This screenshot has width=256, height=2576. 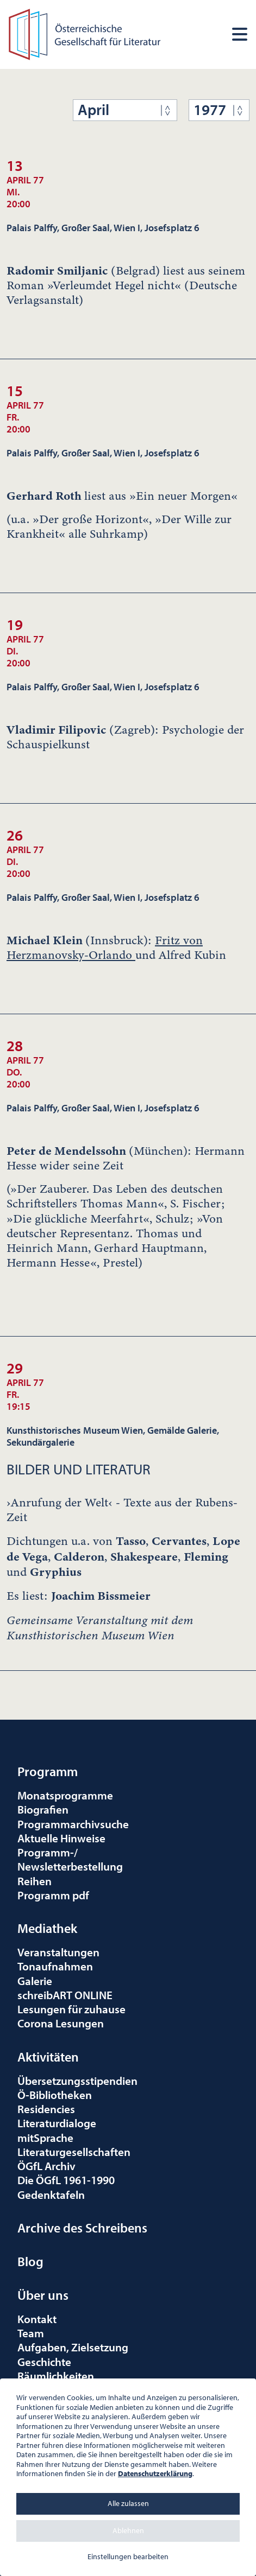 I want to click on Ablehnen, so click(x=128, y=2530).